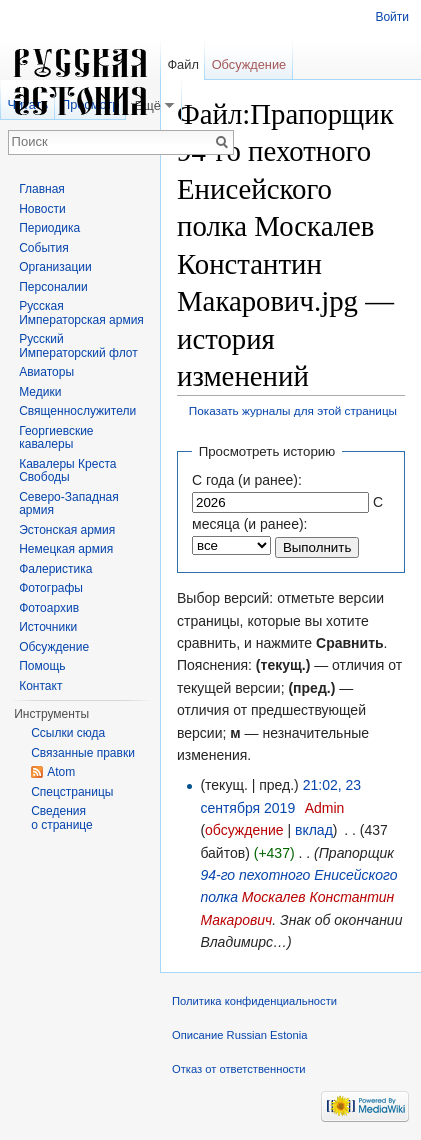  What do you see at coordinates (53, 287) in the screenshot?
I see `Персоналии` at bounding box center [53, 287].